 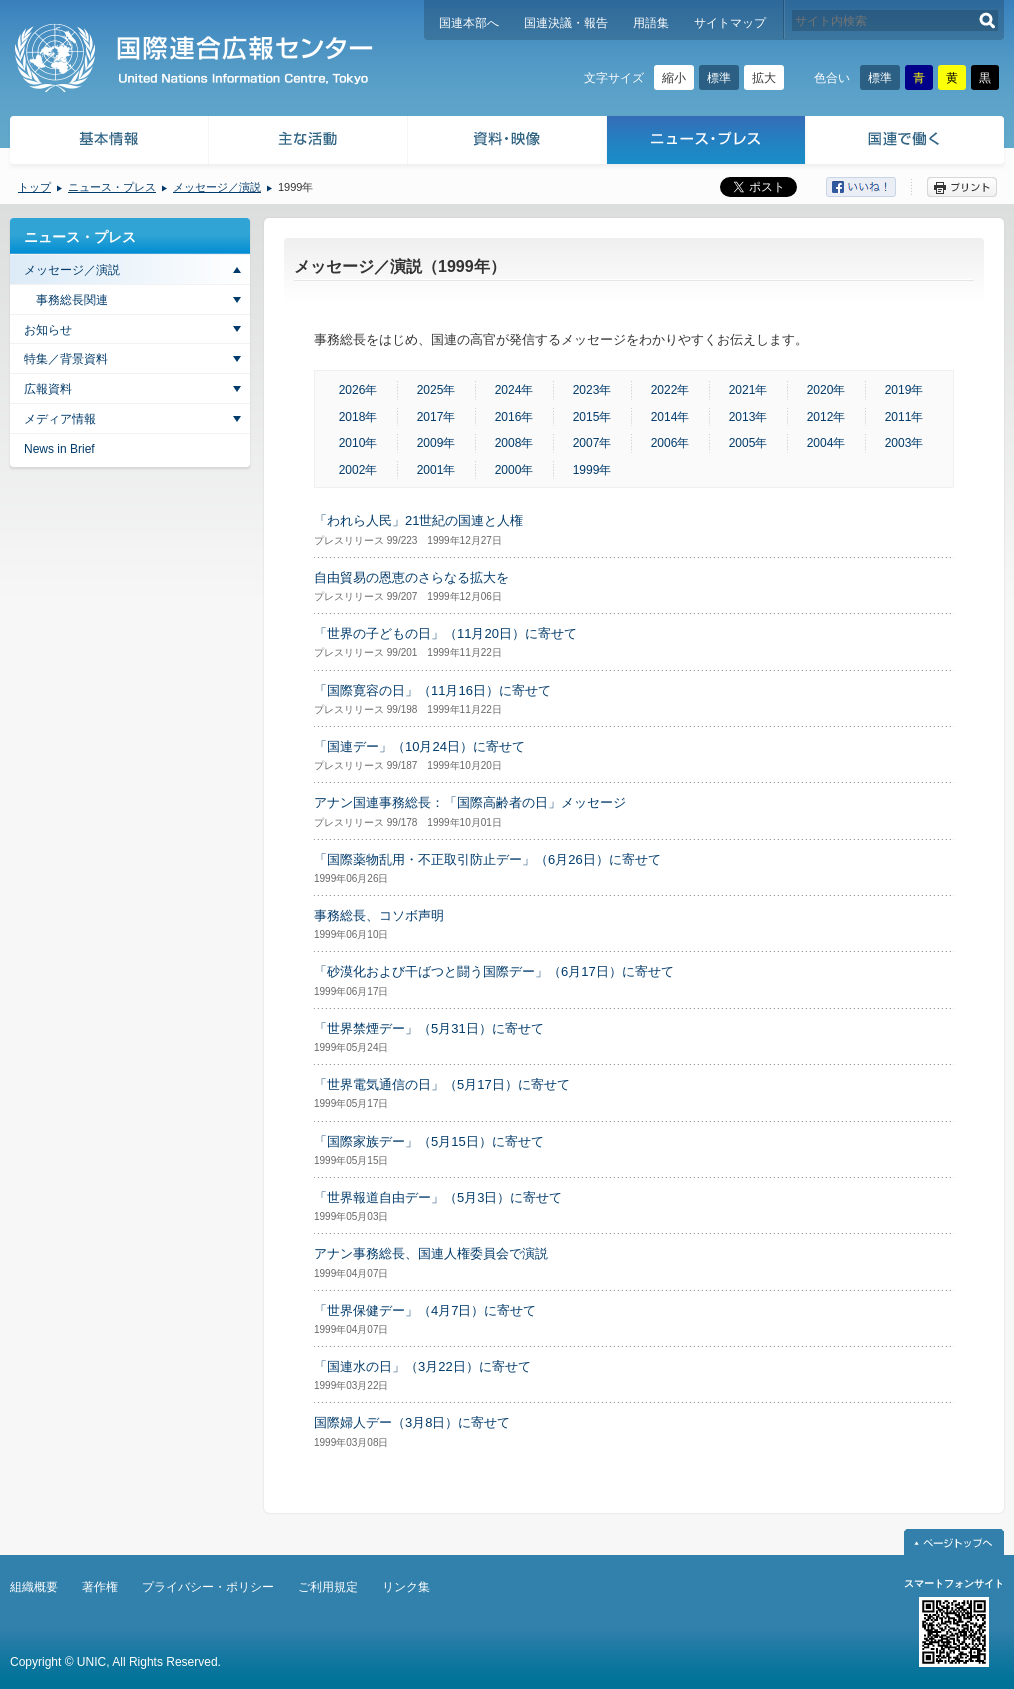 I want to click on 事務総長関連, so click(x=72, y=300).